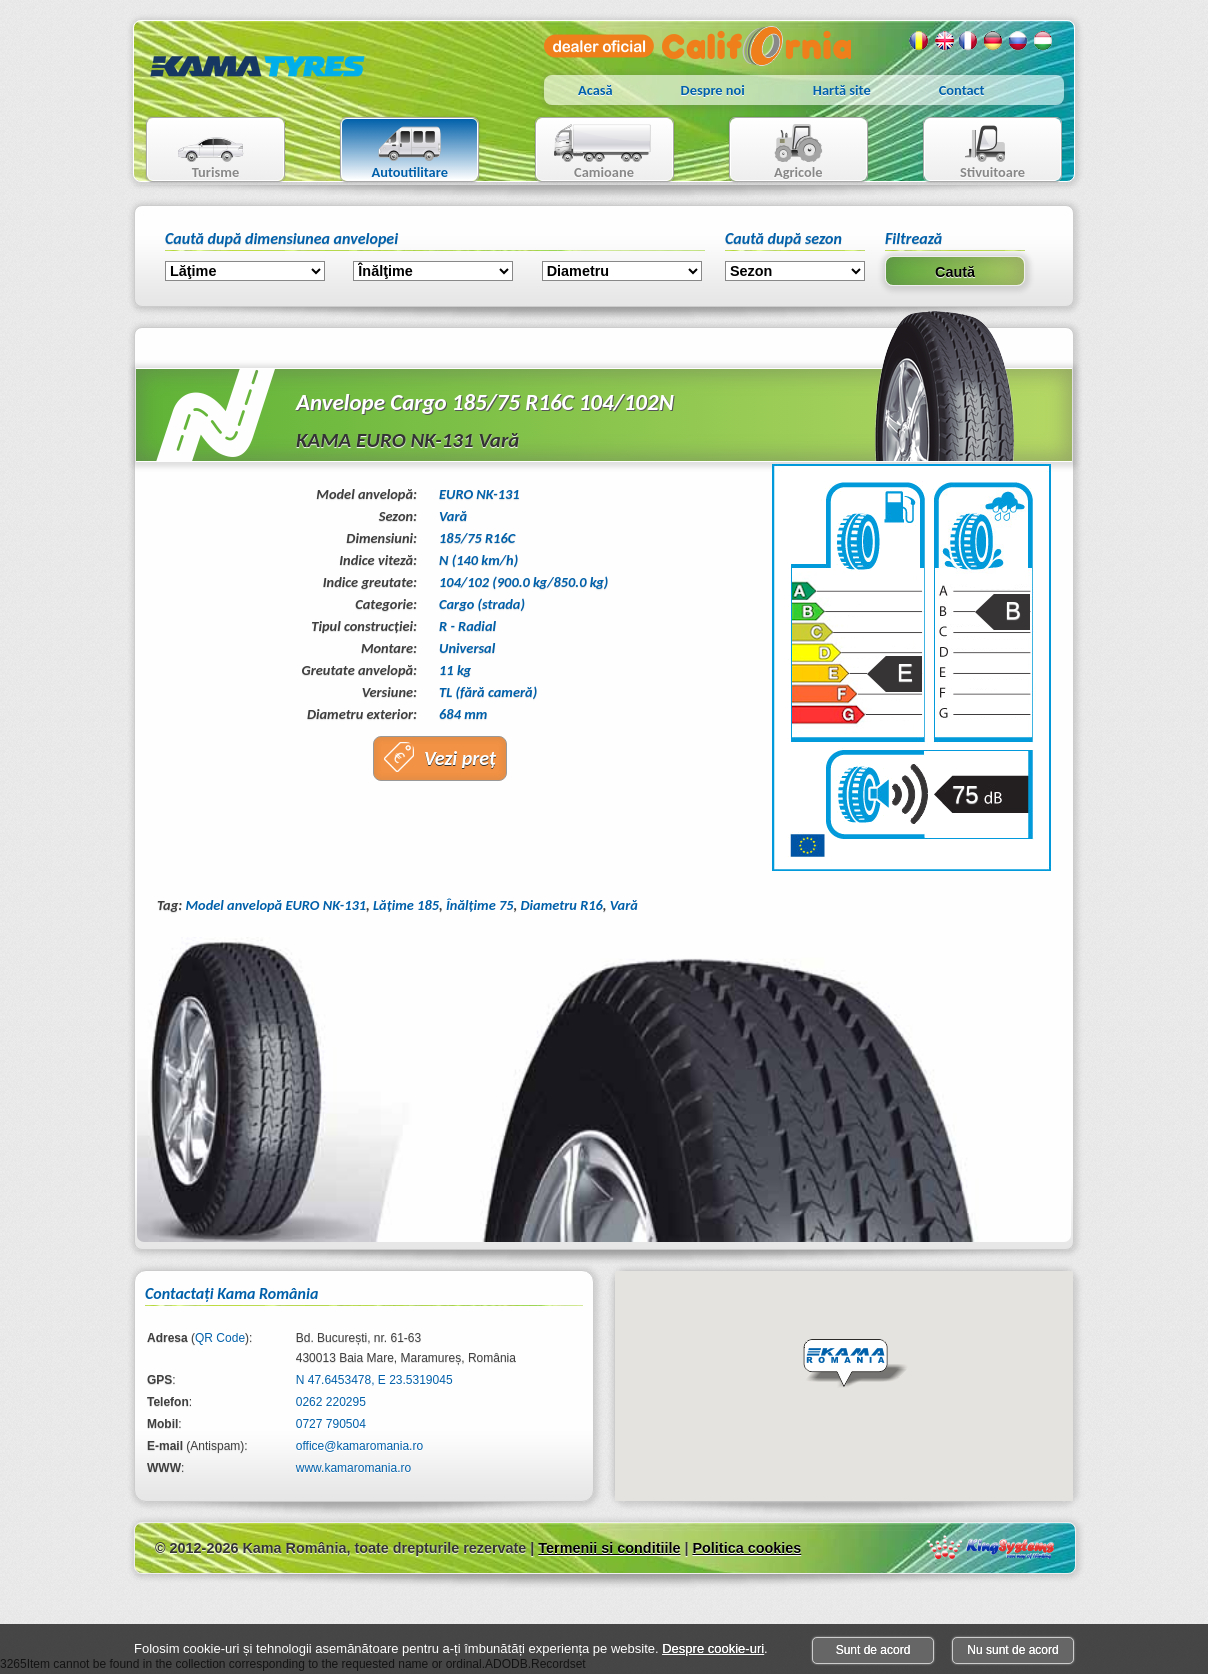  What do you see at coordinates (406, 905) in the screenshot?
I see `Lăţime 185` at bounding box center [406, 905].